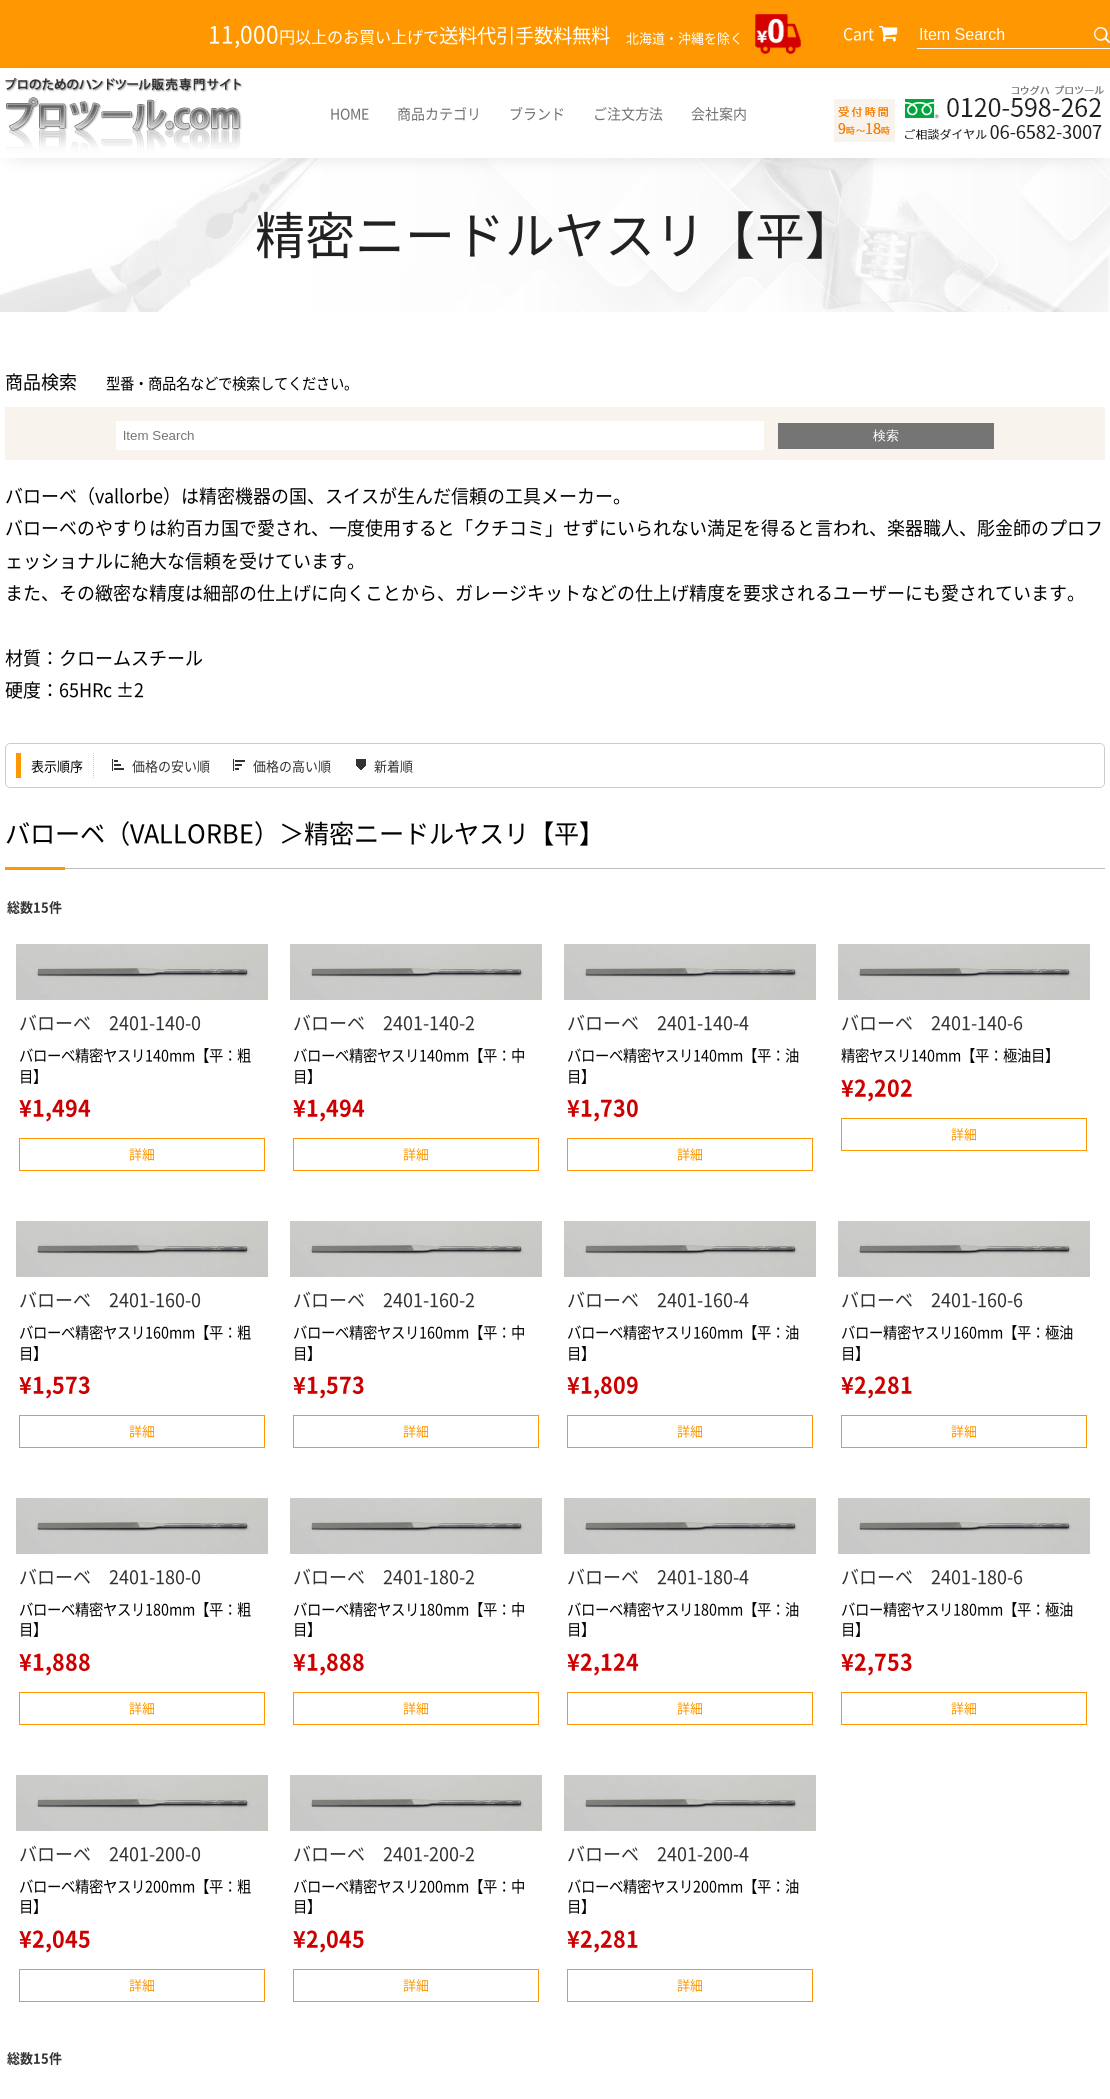  Describe the element at coordinates (384, 1299) in the screenshot. I see `バローベ 2401-160-2` at that location.